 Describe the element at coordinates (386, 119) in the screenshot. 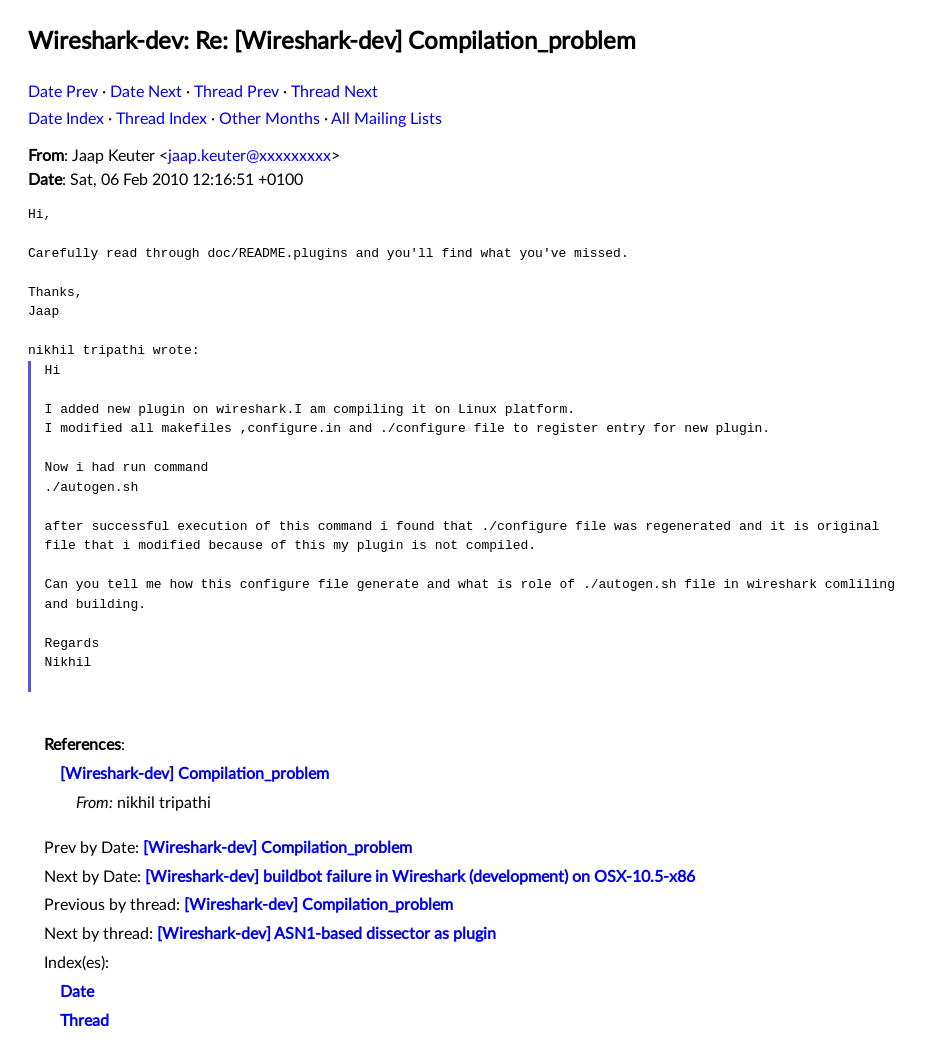

I see `All Mailing Lists` at that location.